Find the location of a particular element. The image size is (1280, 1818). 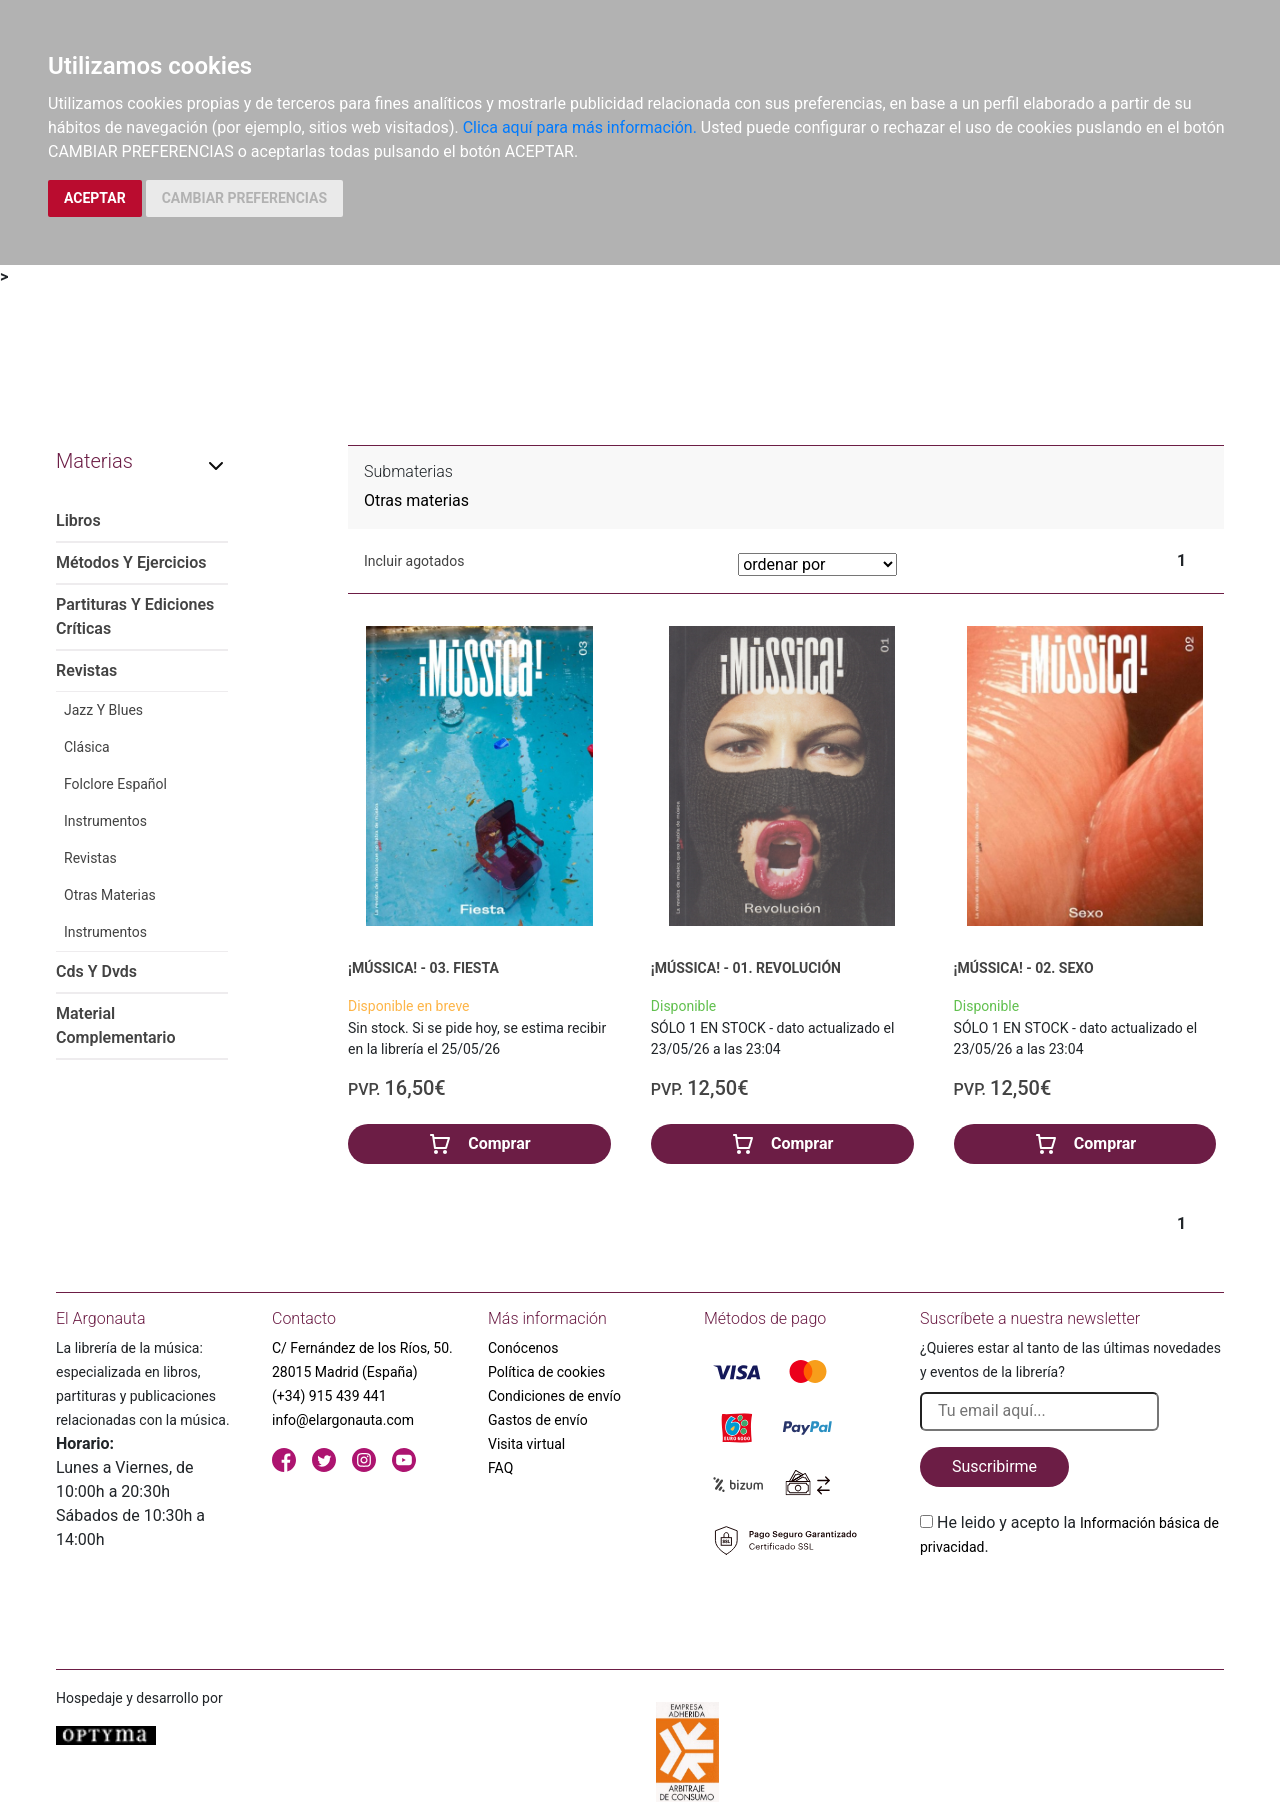

Incluir agotados is located at coordinates (414, 561).